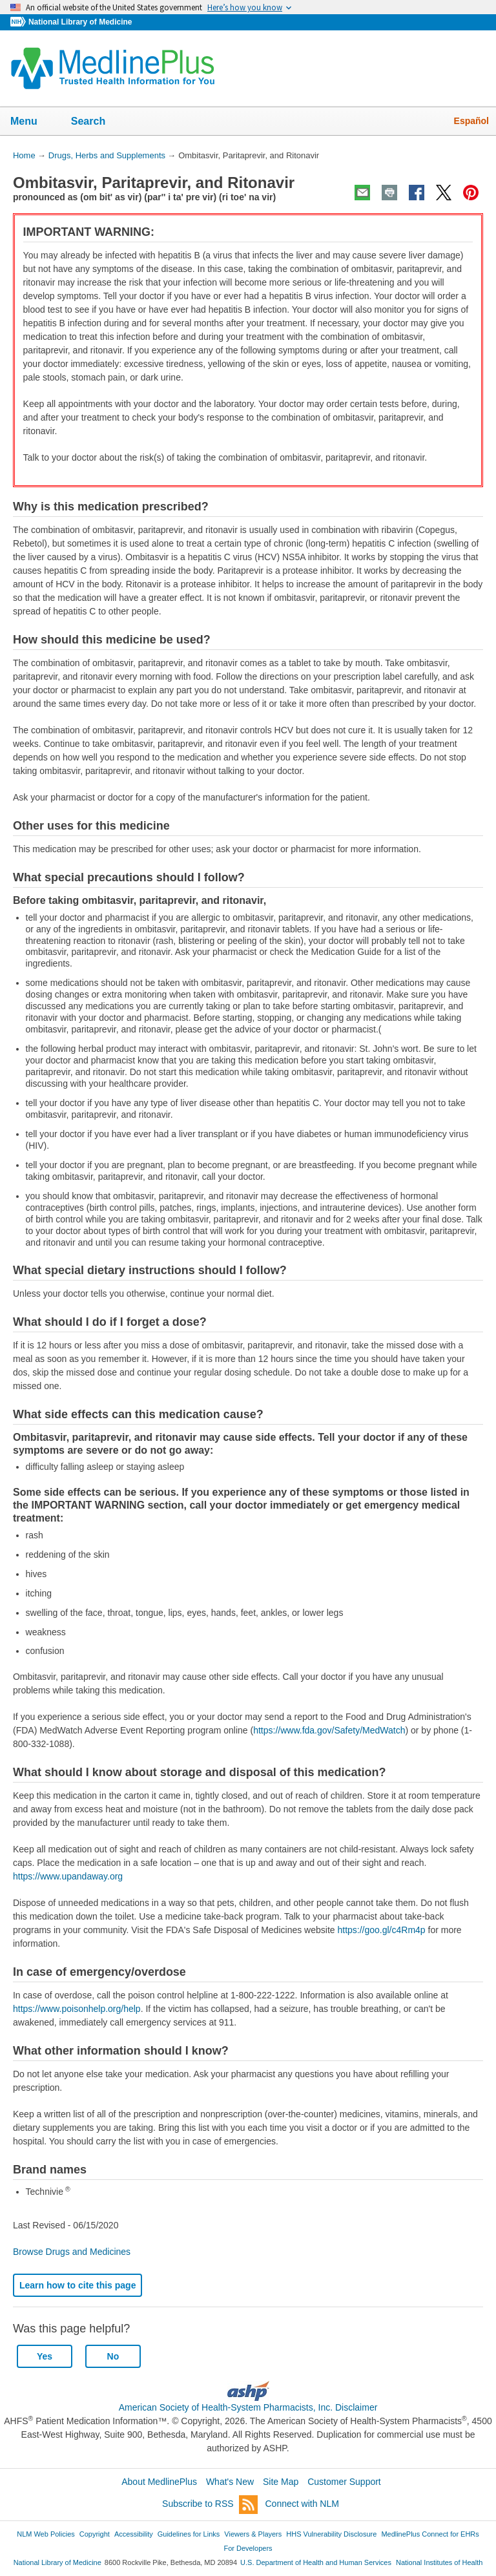 This screenshot has width=496, height=2576. Describe the element at coordinates (32, 122) in the screenshot. I see `Menu [button]` at that location.